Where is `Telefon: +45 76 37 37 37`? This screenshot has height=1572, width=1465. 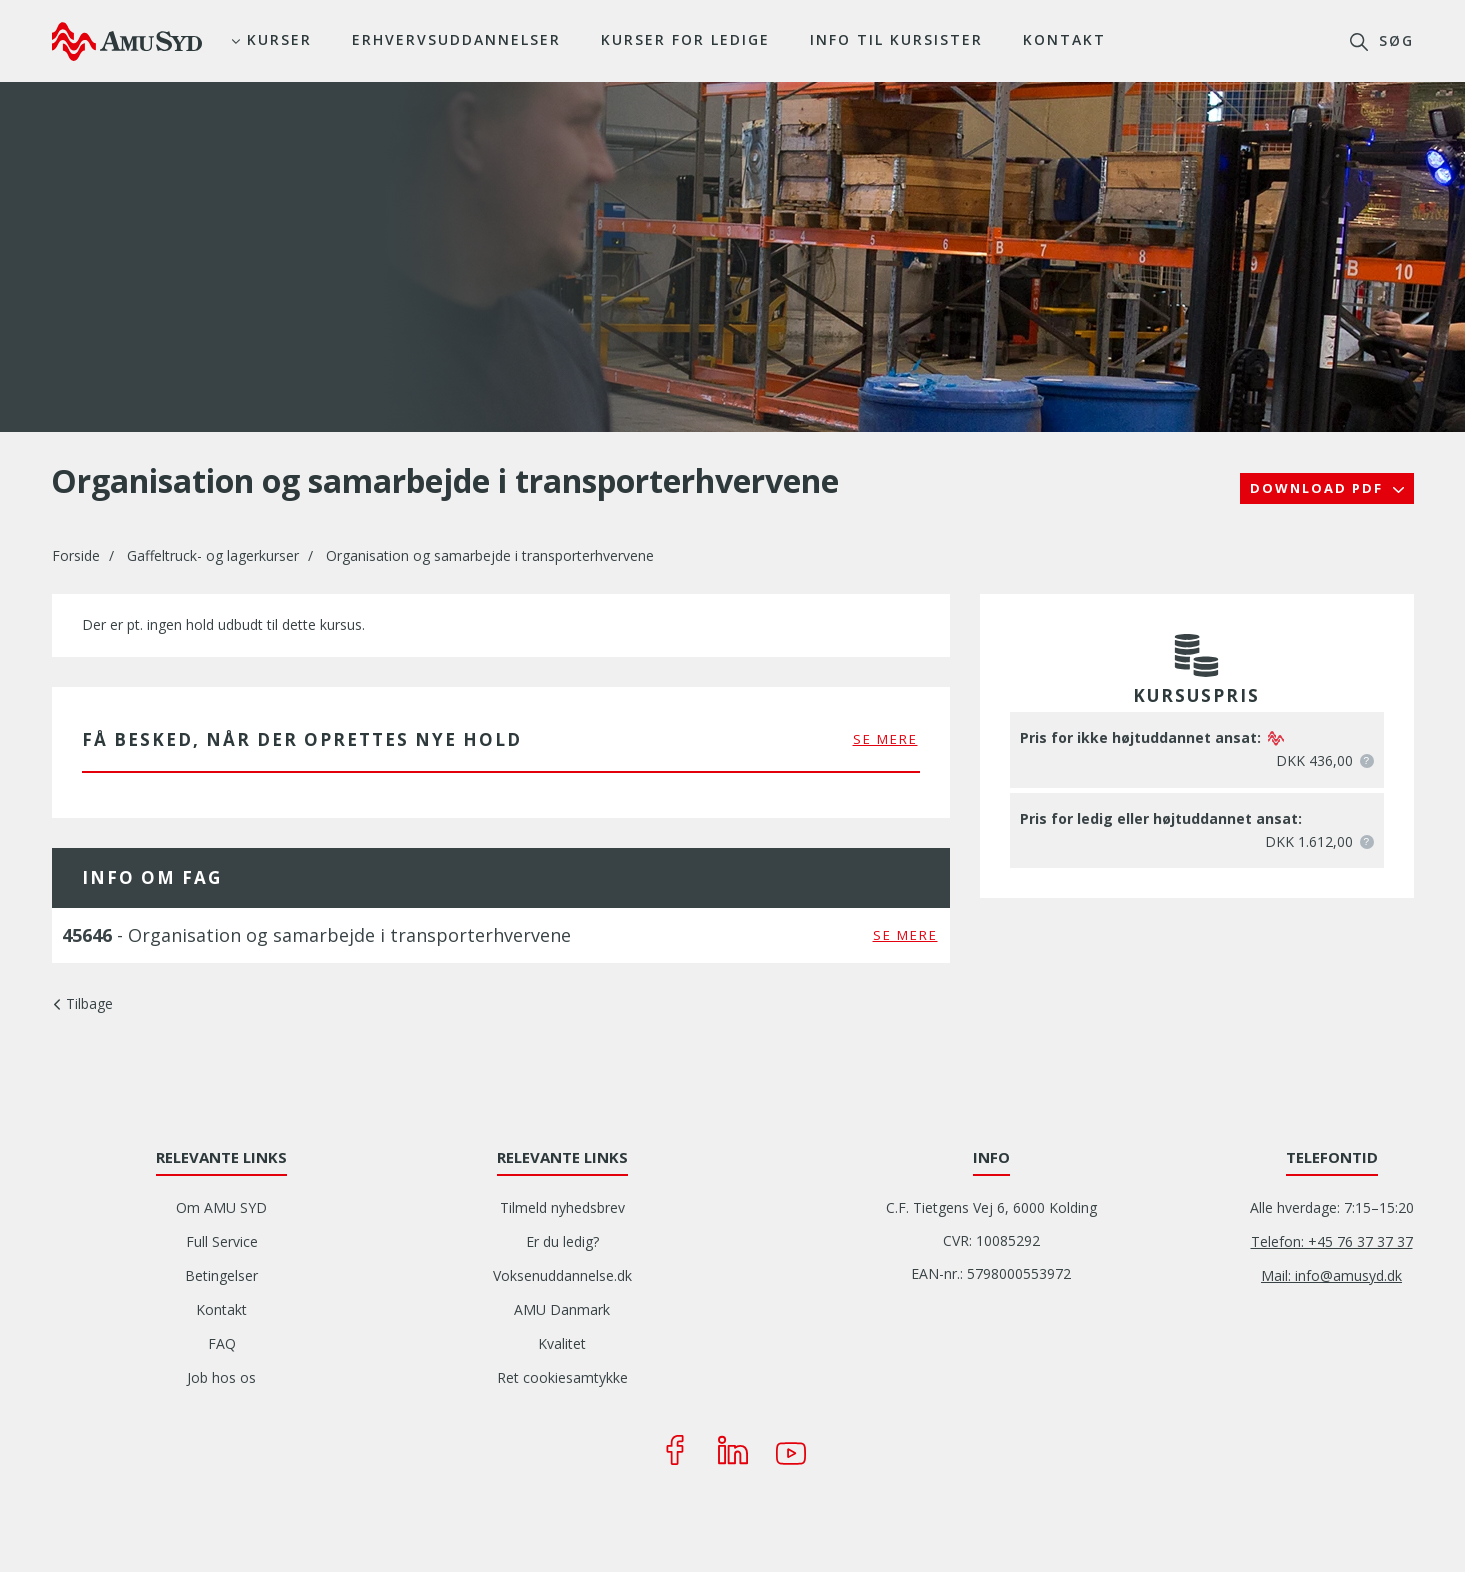 Telefon: +45 76 37 37 37 is located at coordinates (1332, 1241).